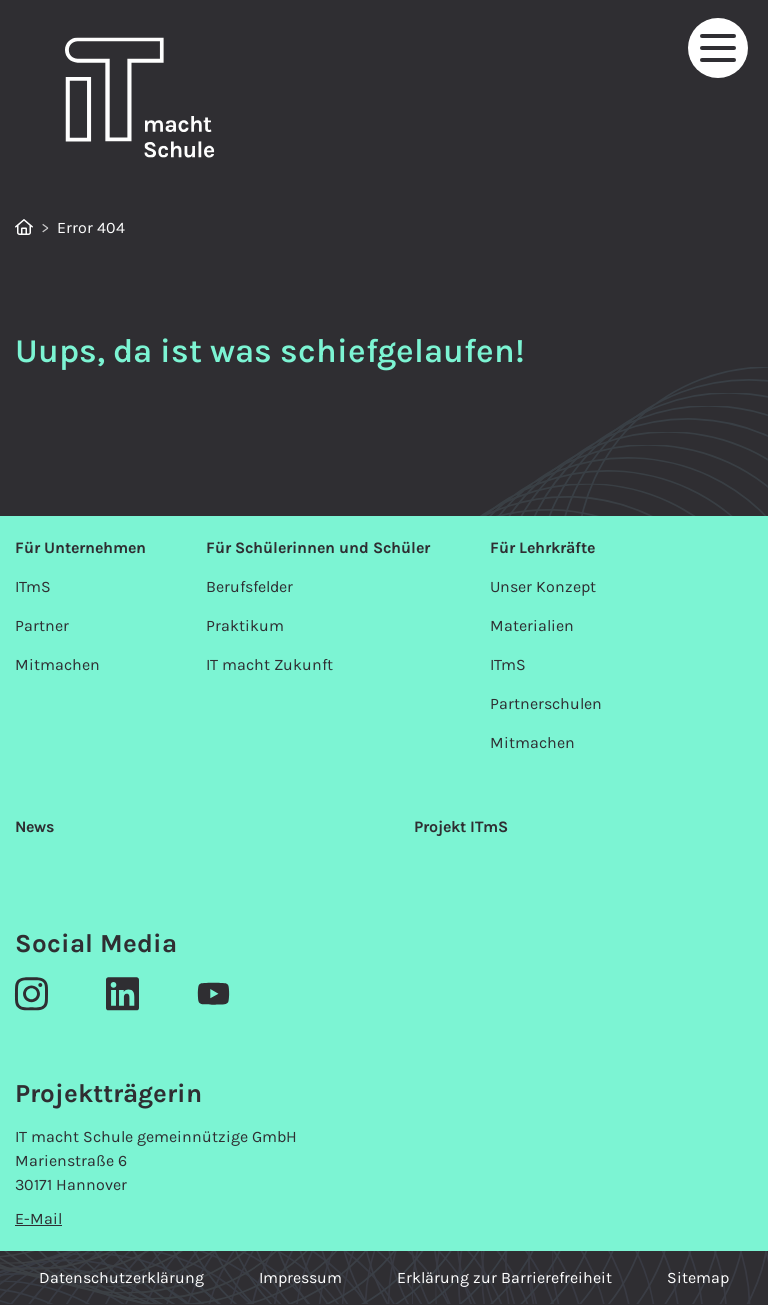 The height and width of the screenshot is (1305, 768). I want to click on Materialien, so click(532, 625).